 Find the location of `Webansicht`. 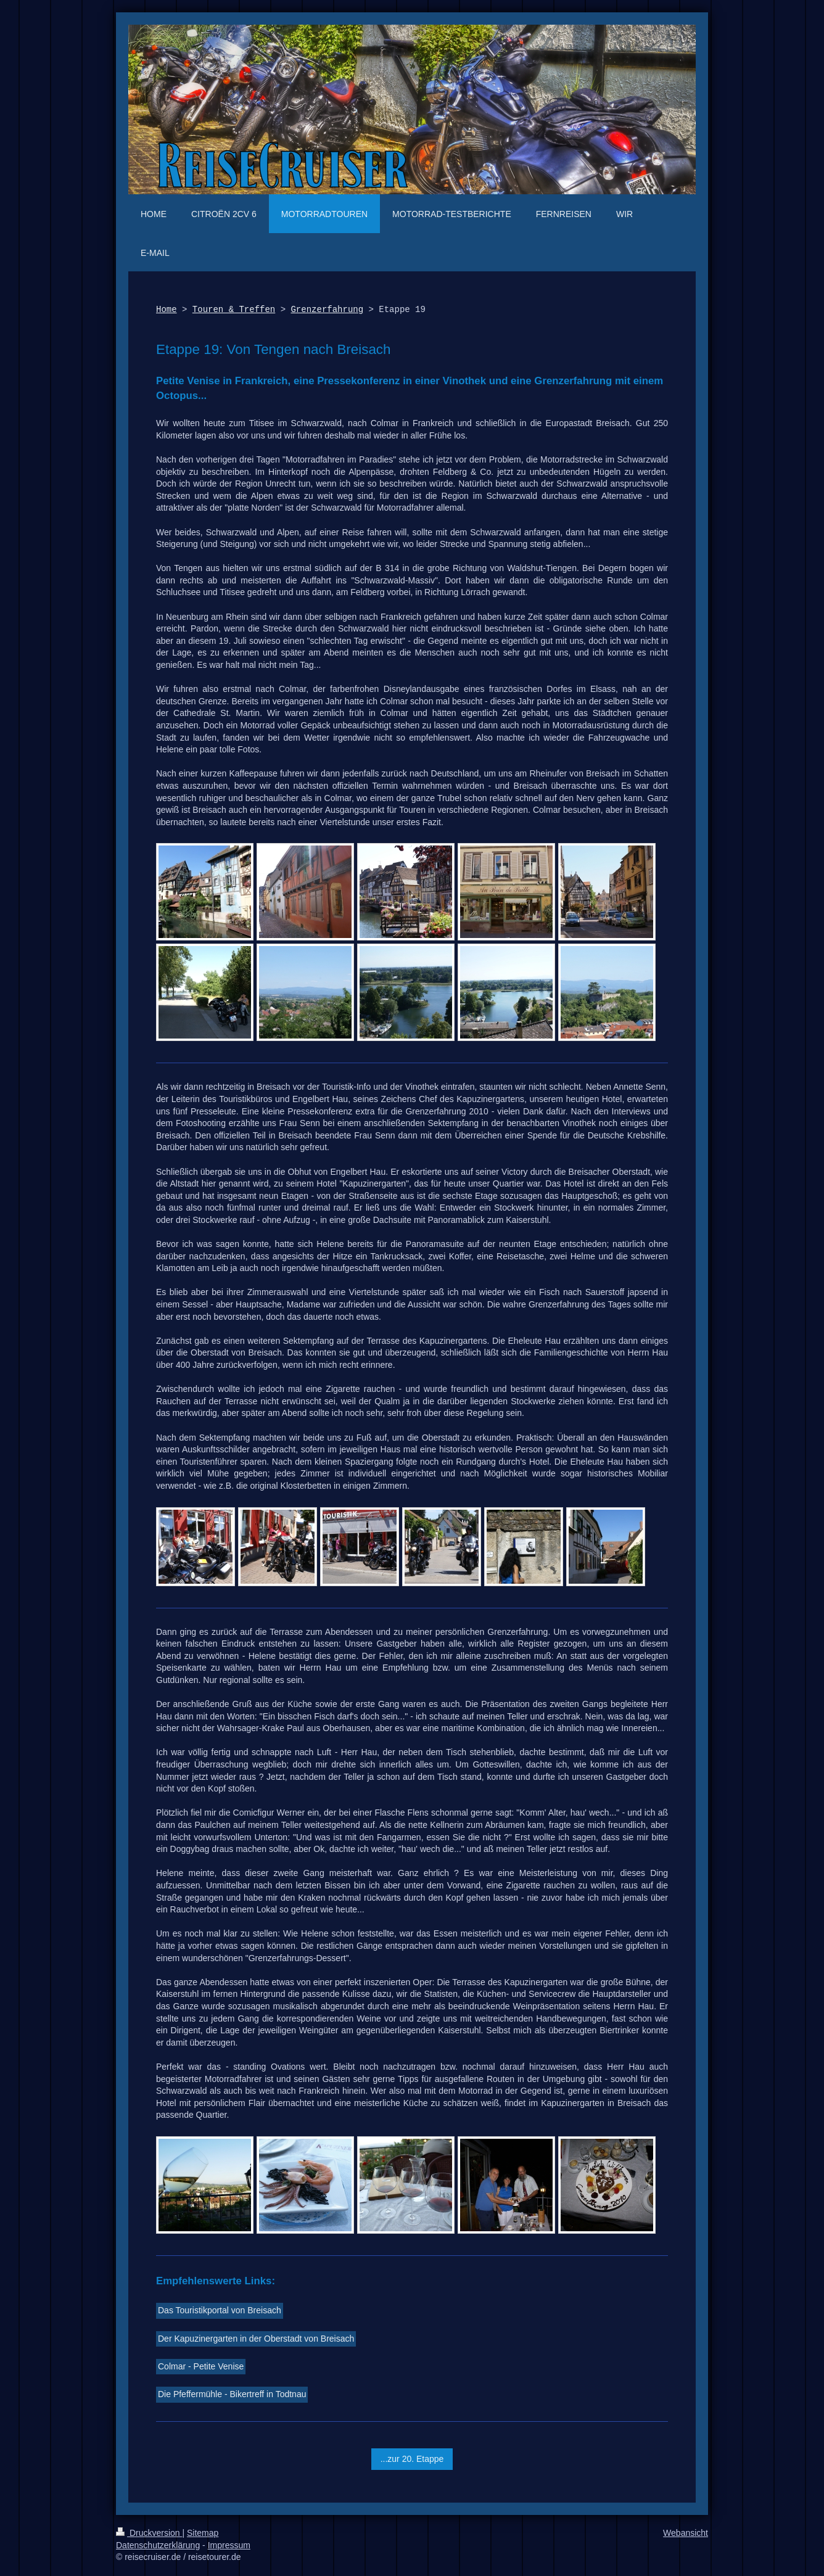

Webansicht is located at coordinates (685, 2533).